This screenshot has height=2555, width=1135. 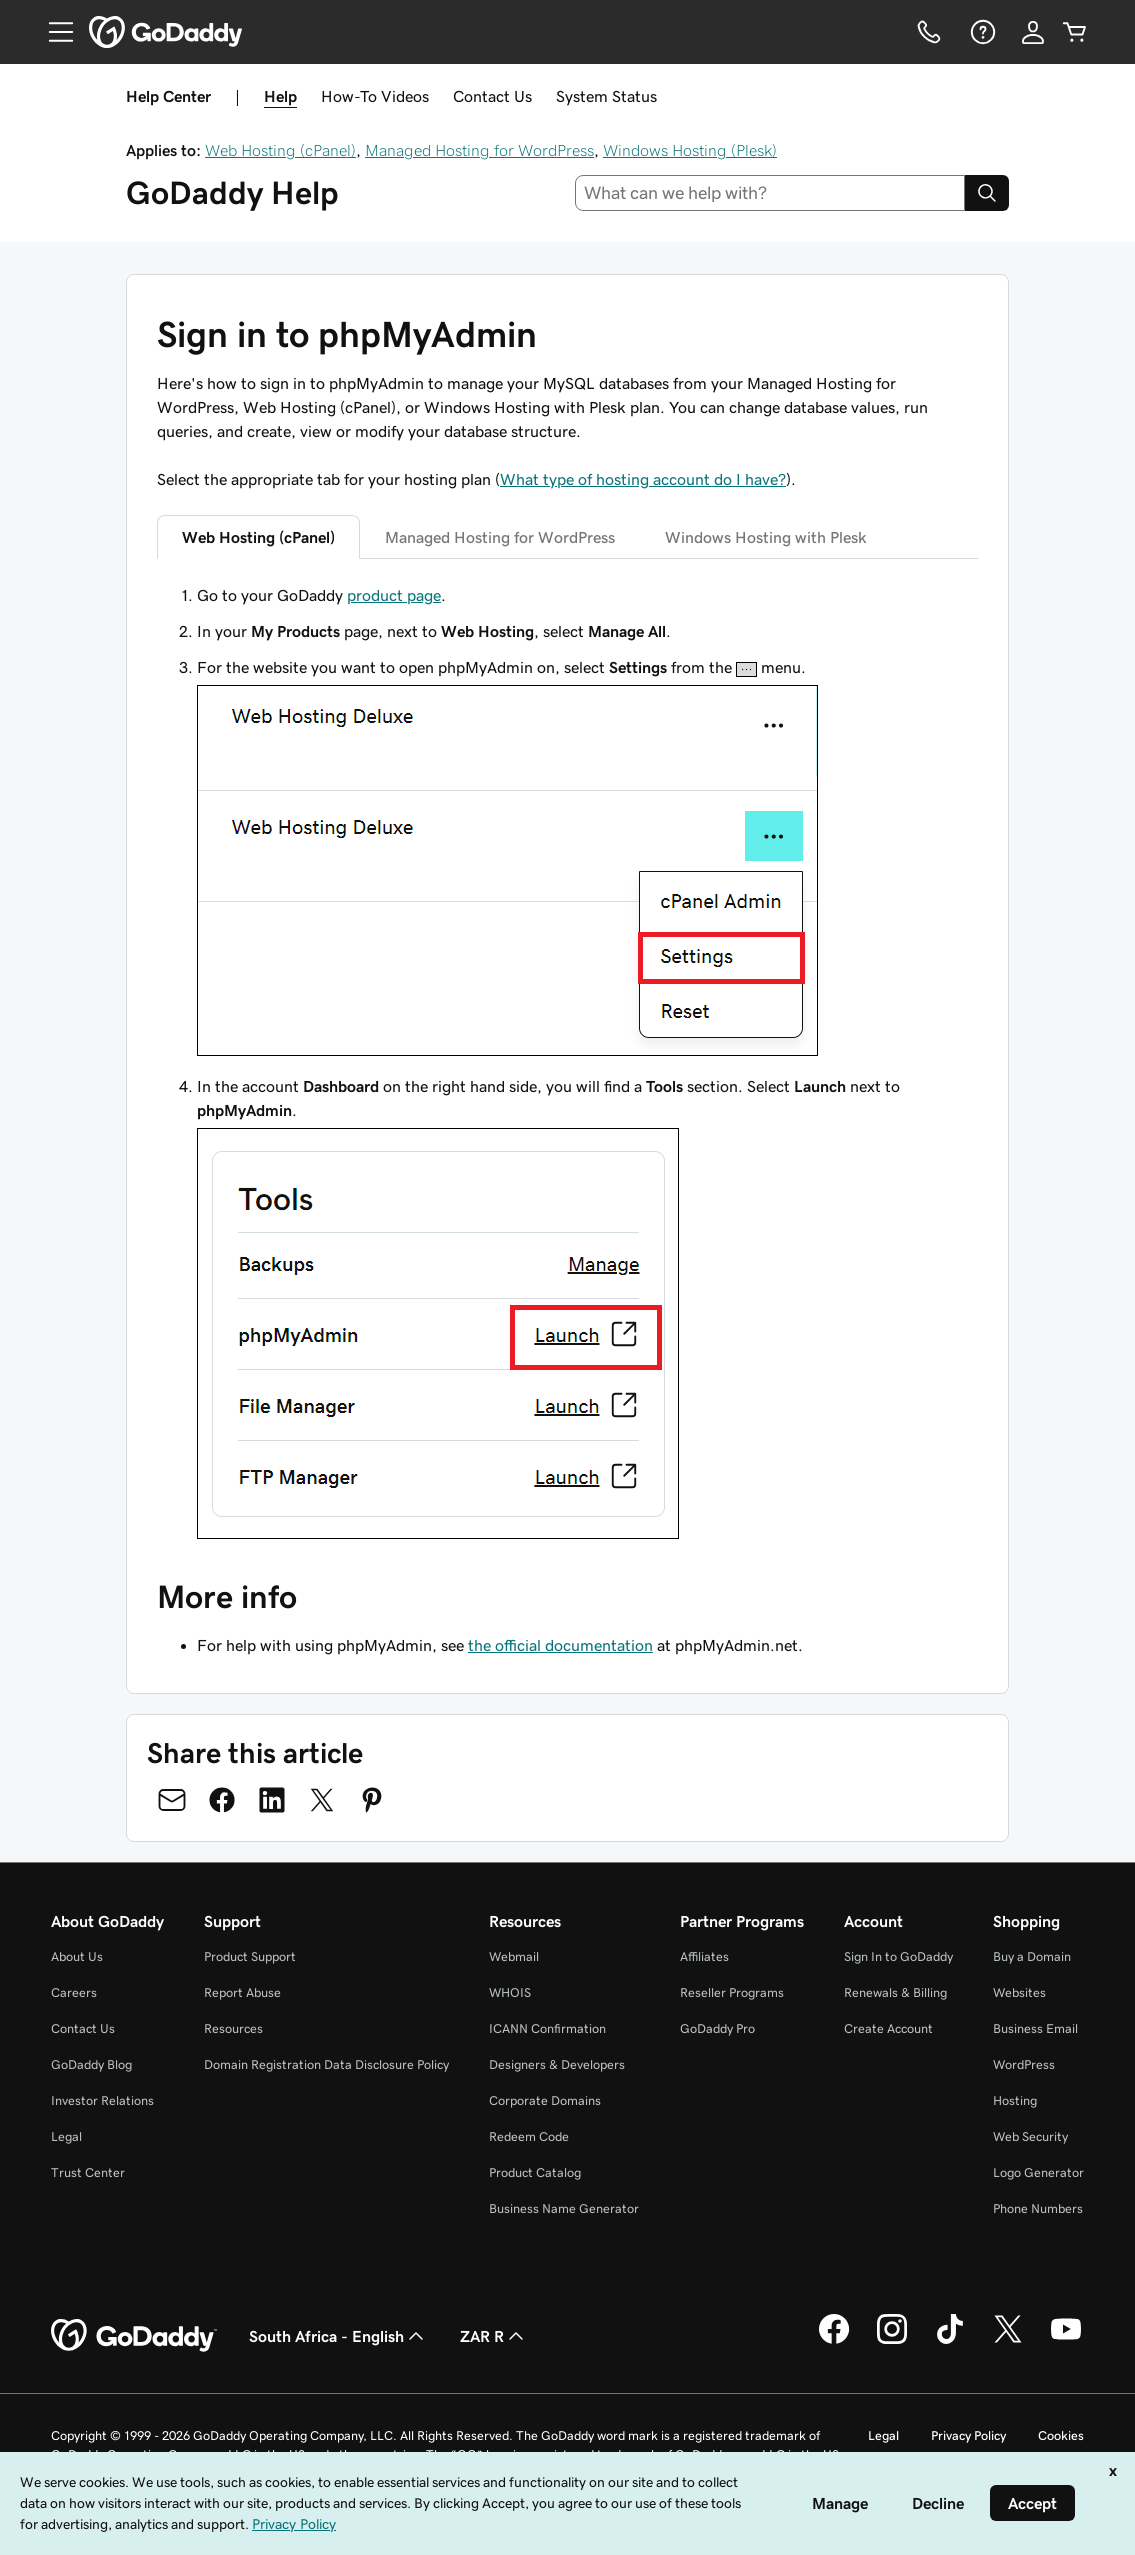 What do you see at coordinates (1024, 2064) in the screenshot?
I see `WordPress` at bounding box center [1024, 2064].